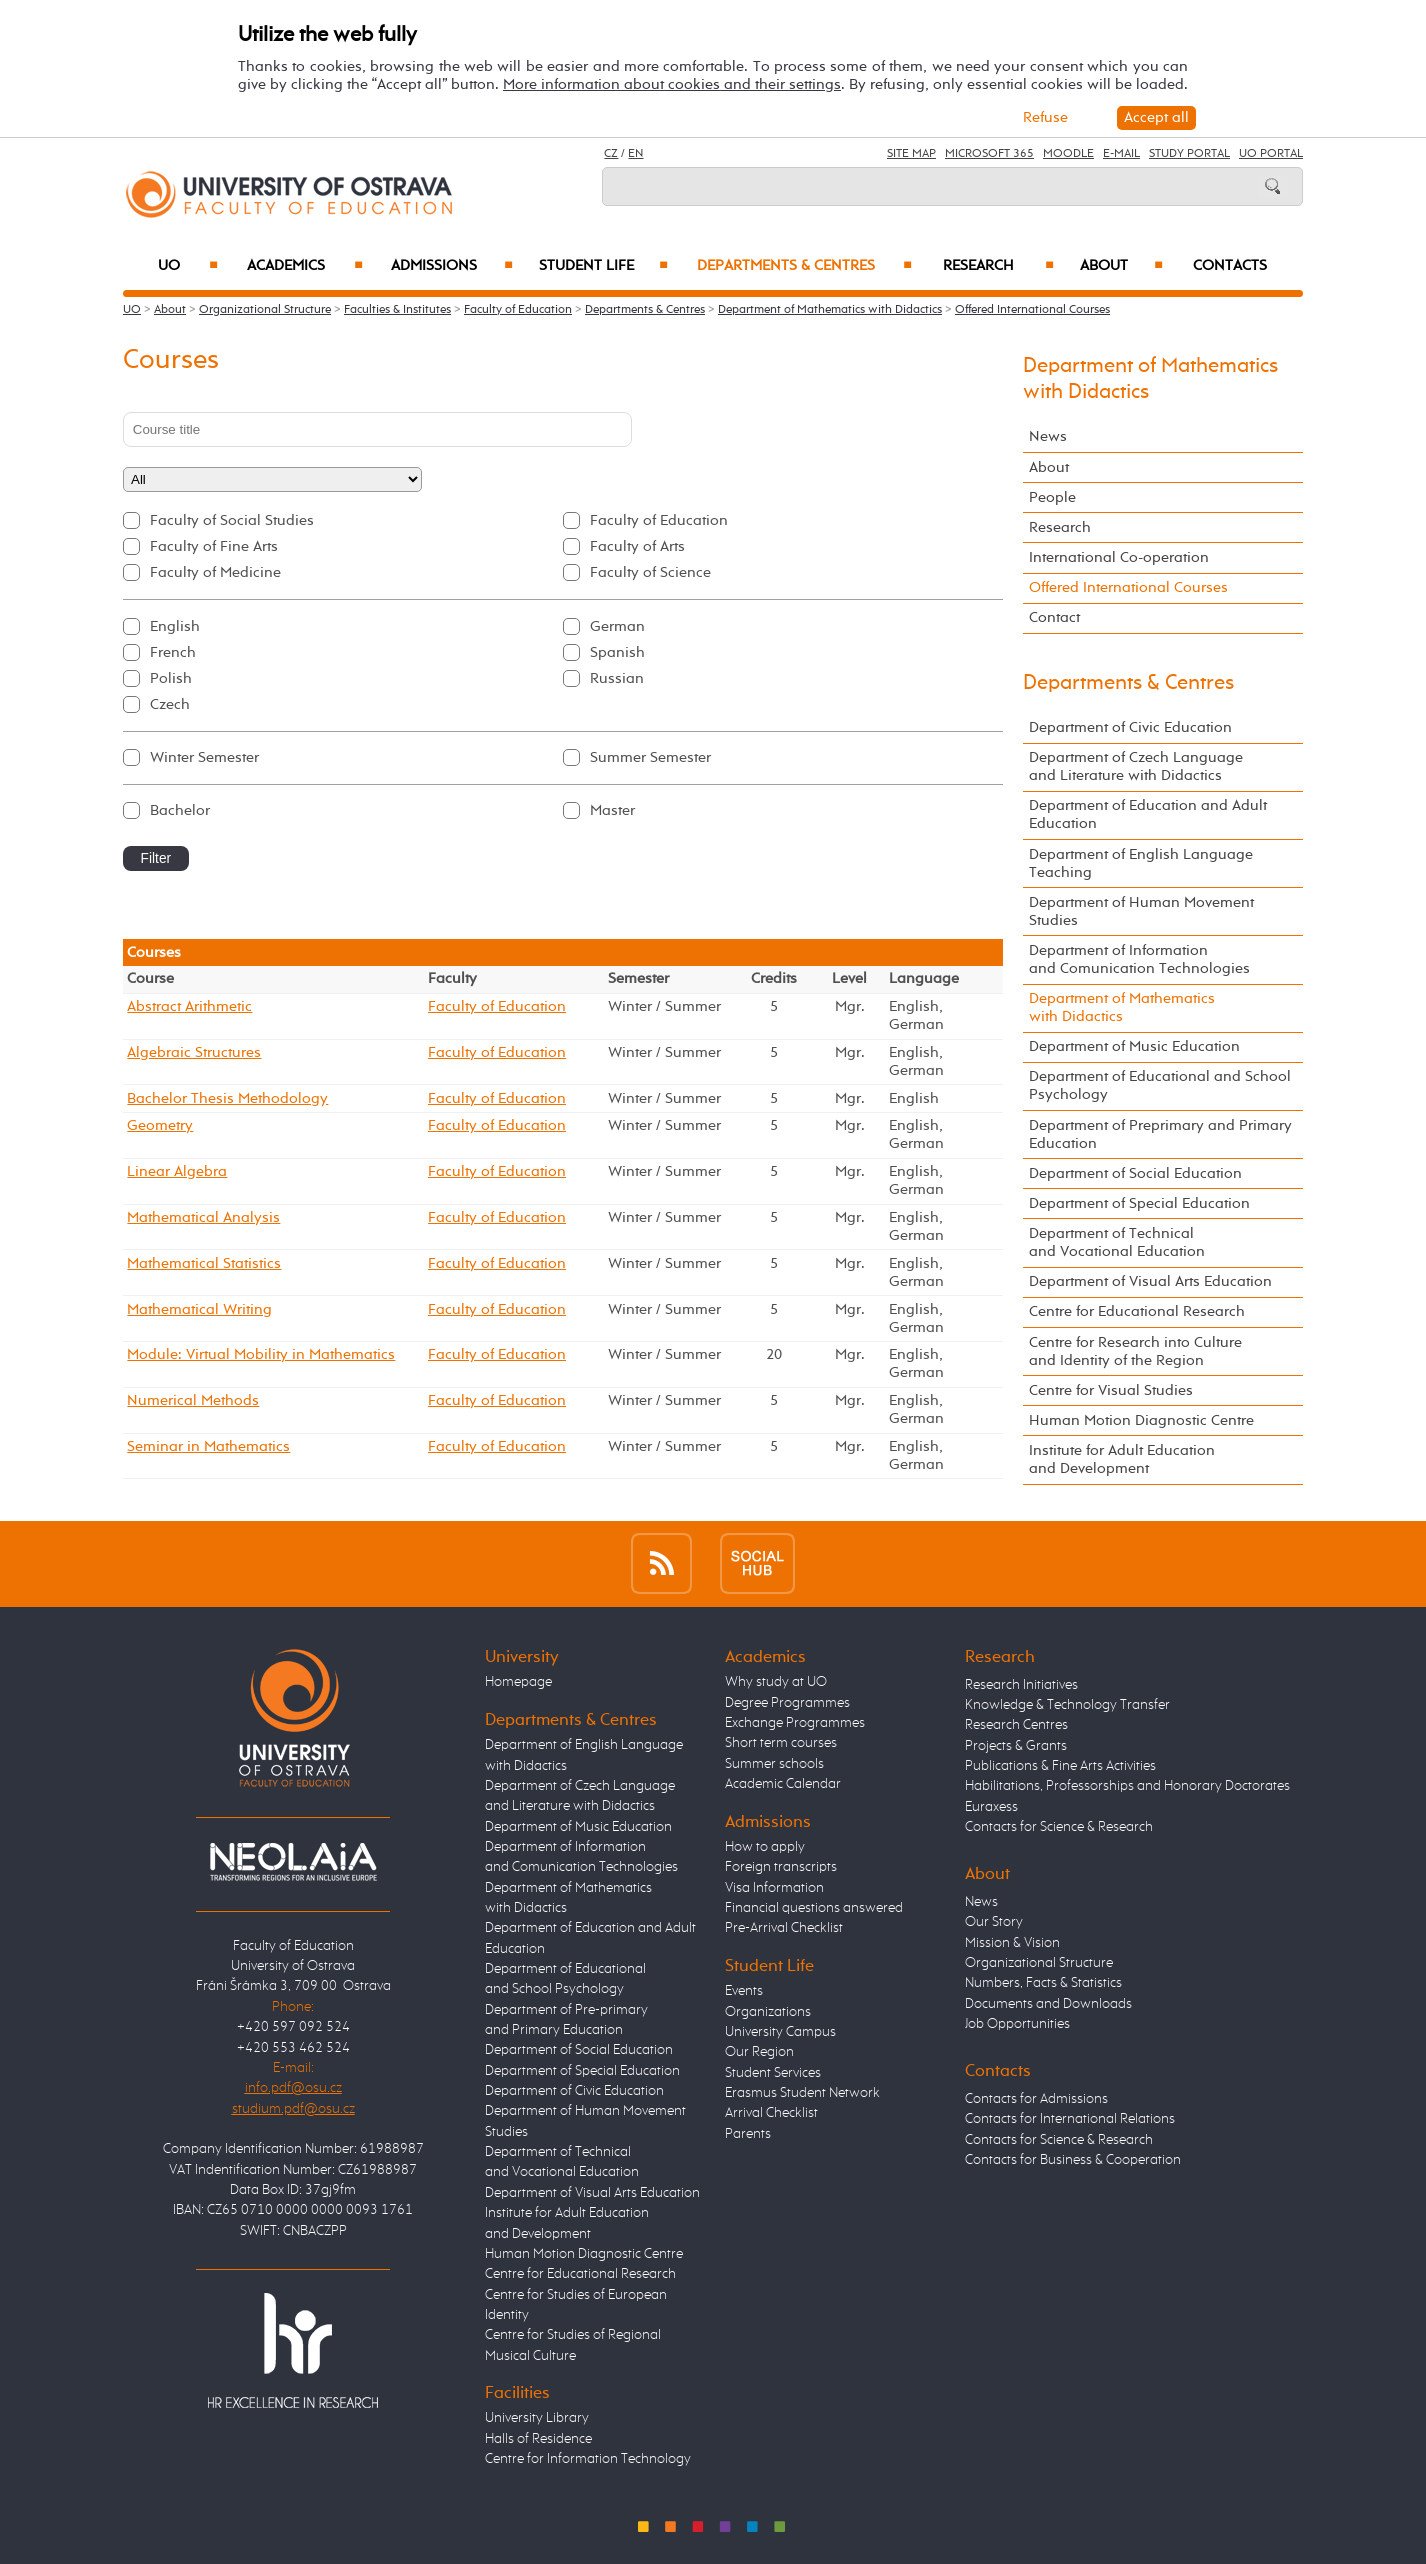  I want to click on Faculties & Institutes, so click(397, 310).